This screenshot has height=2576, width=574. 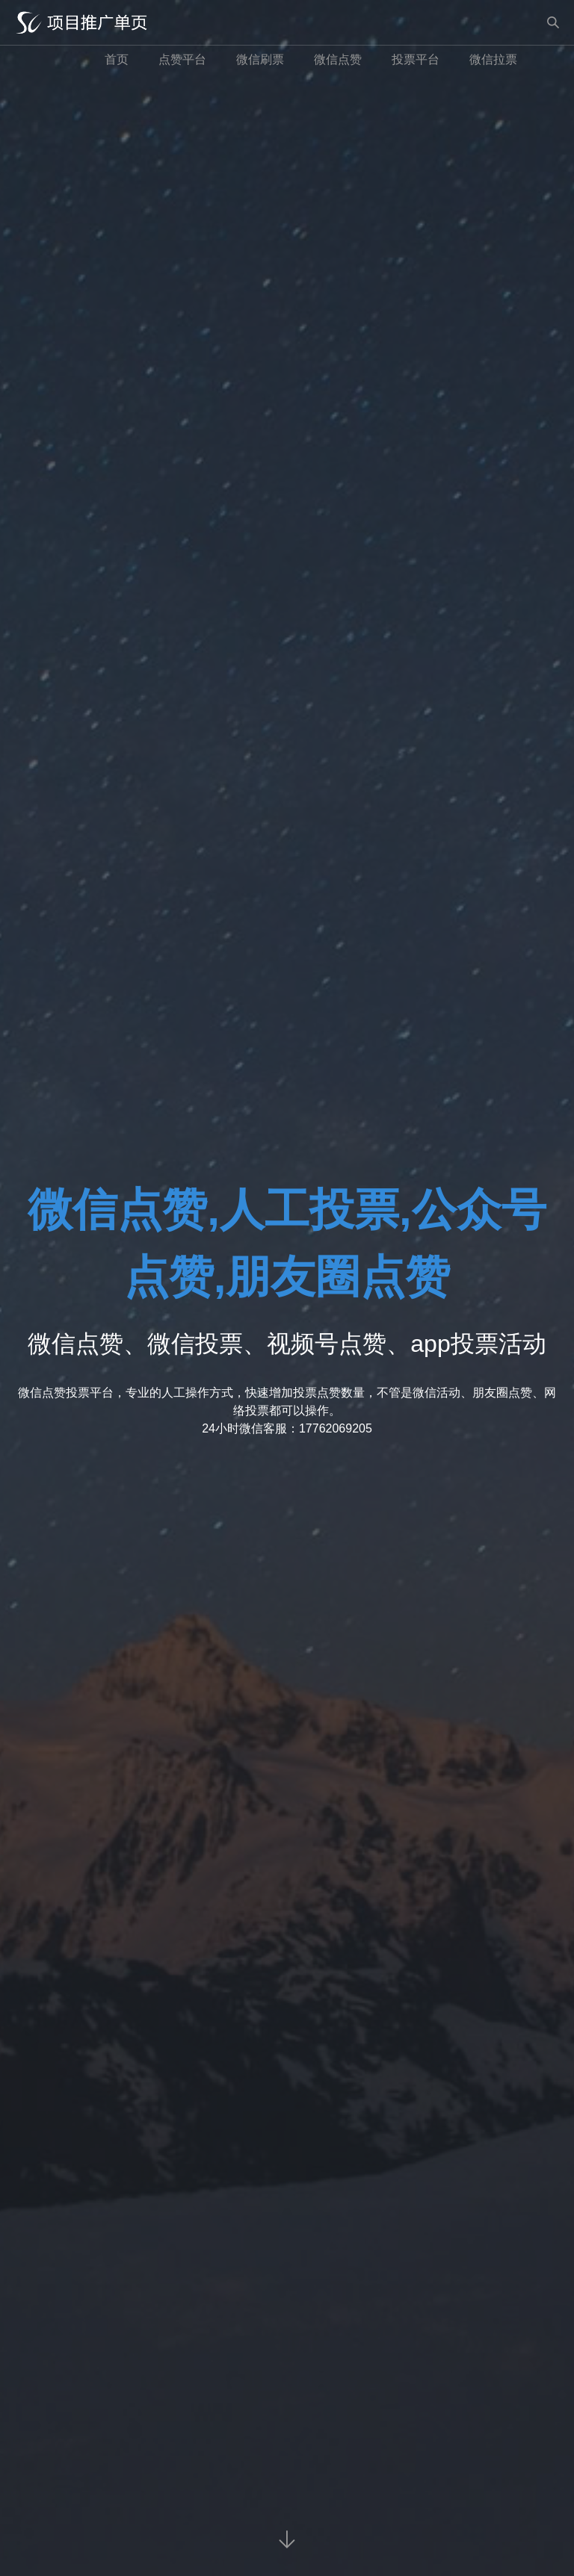 I want to click on 微信刷票, so click(x=260, y=59).